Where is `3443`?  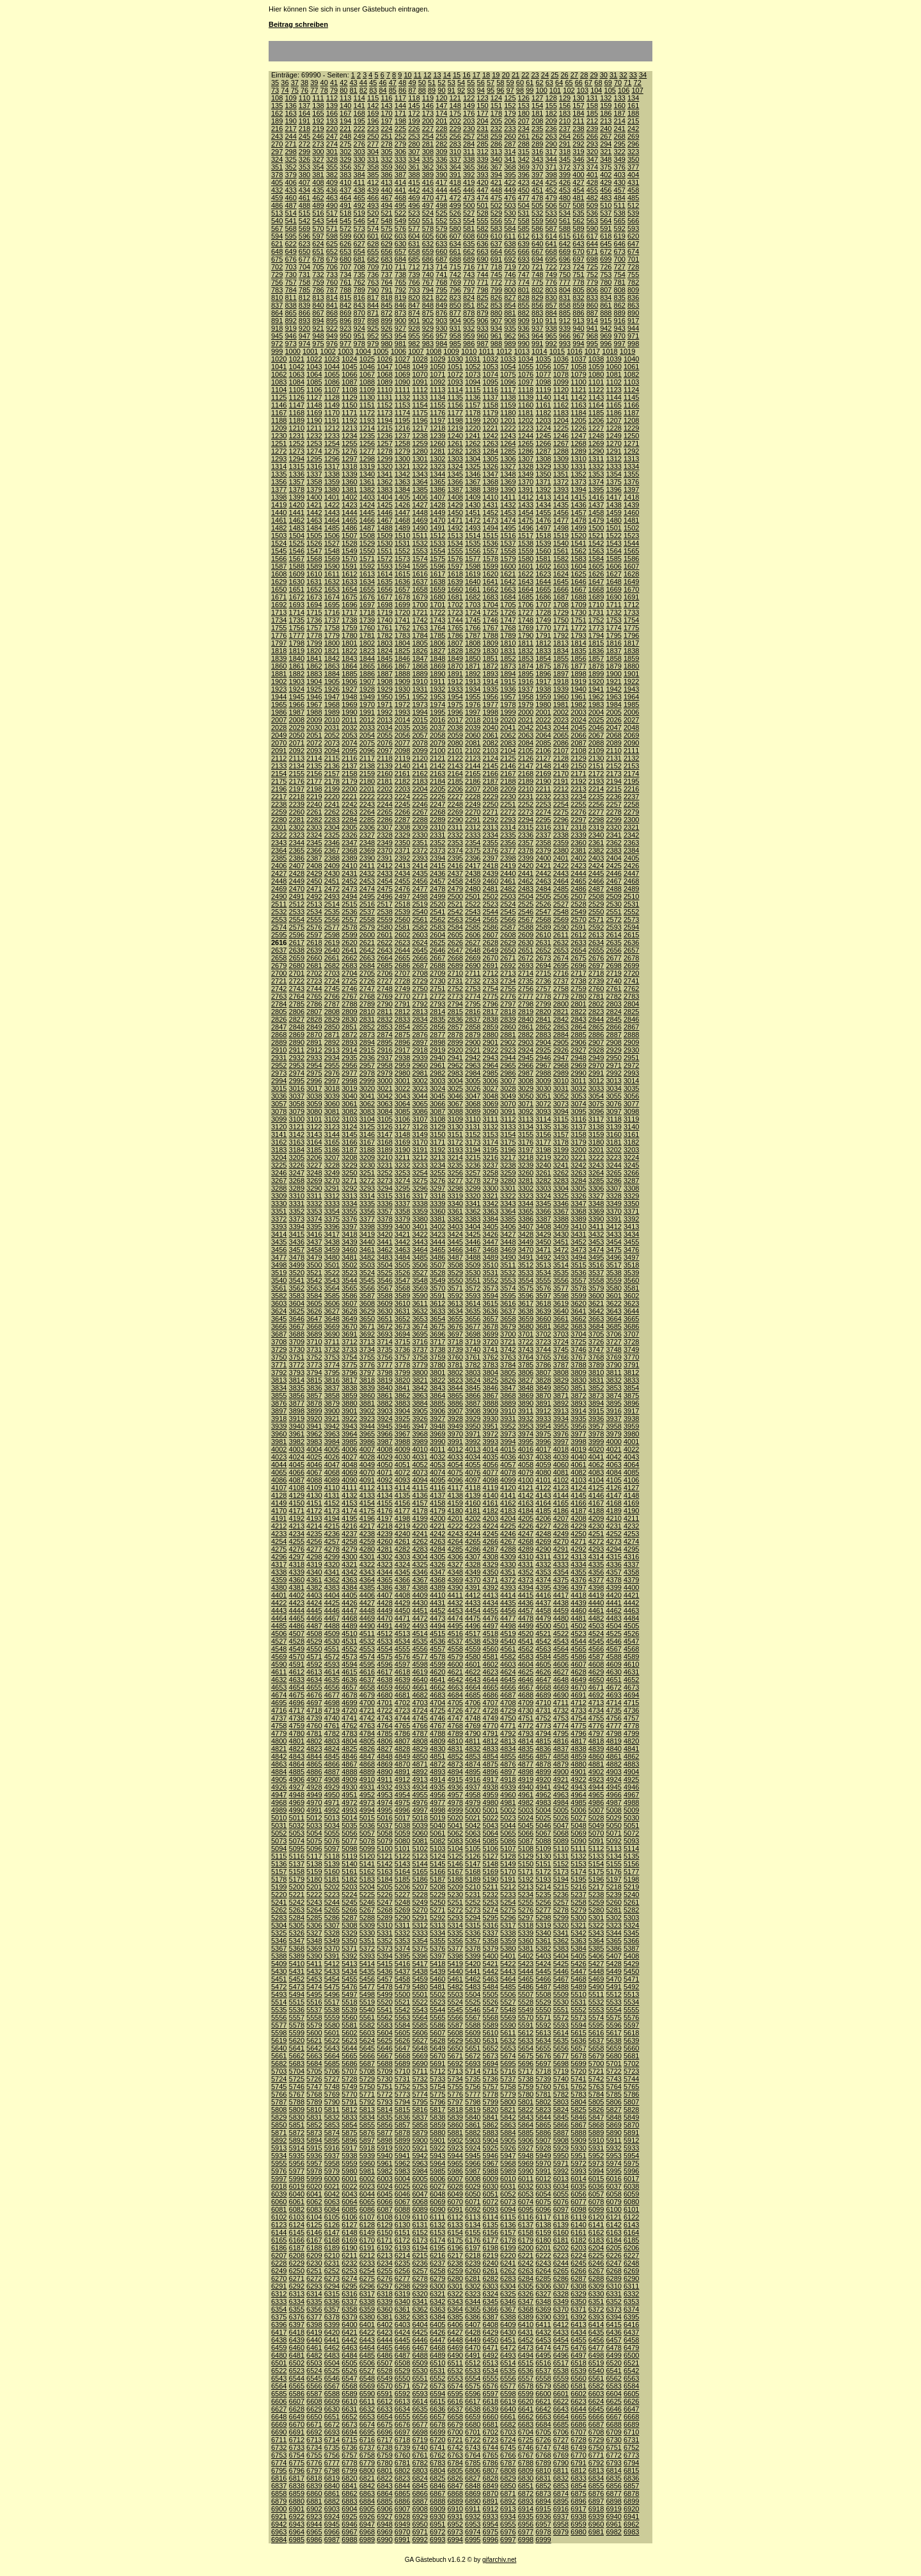 3443 is located at coordinates (419, 1242).